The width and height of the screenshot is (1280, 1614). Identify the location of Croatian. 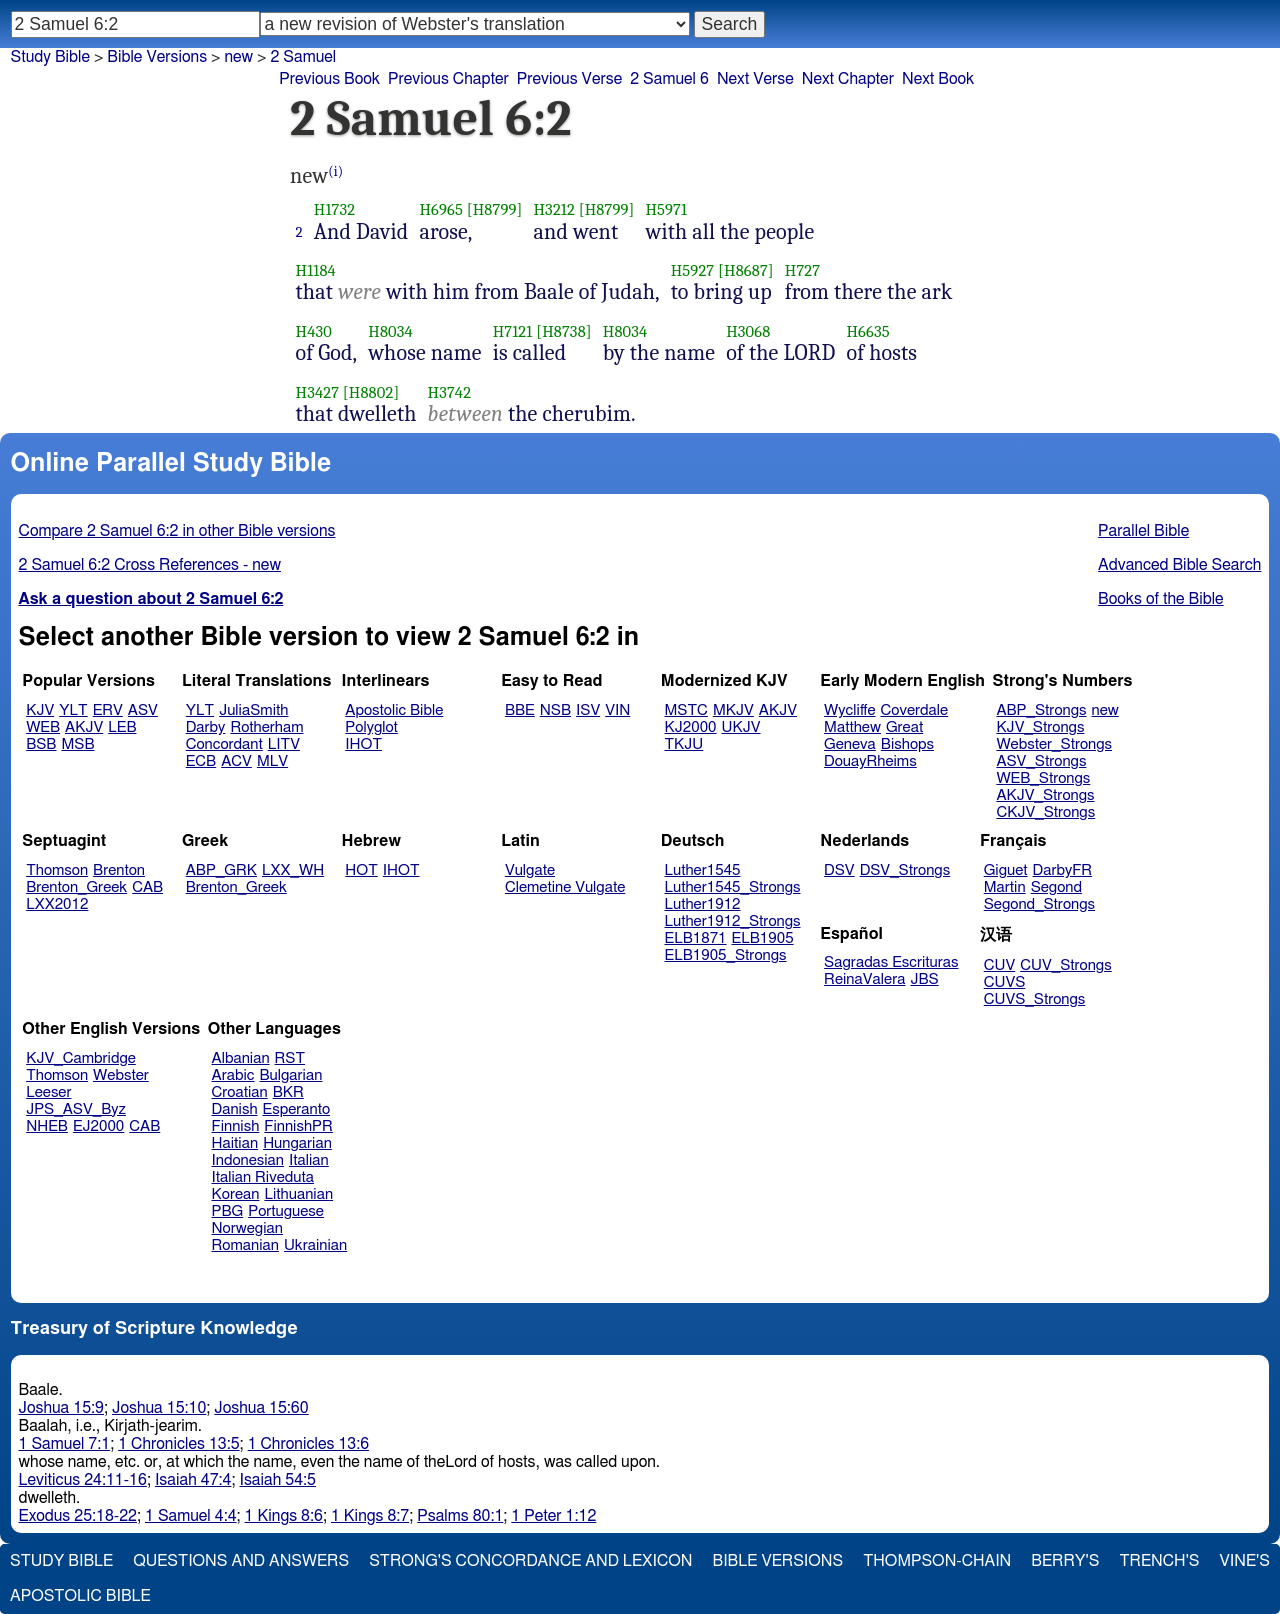
(240, 1092).